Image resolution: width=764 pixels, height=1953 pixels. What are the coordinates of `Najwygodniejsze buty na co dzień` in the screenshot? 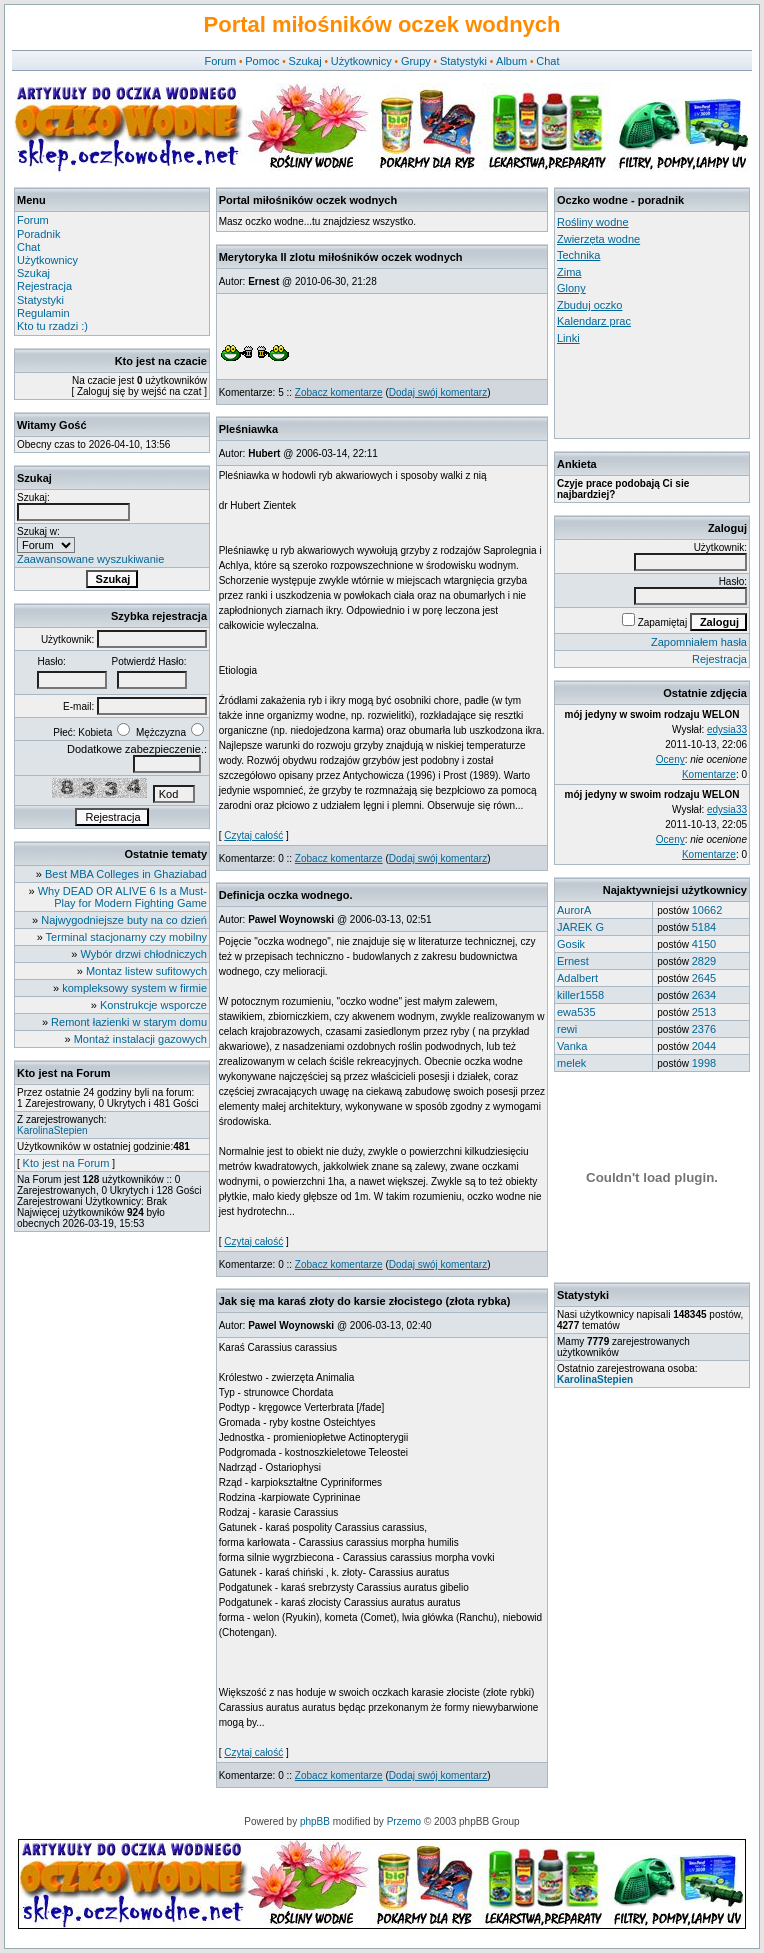 It's located at (124, 920).